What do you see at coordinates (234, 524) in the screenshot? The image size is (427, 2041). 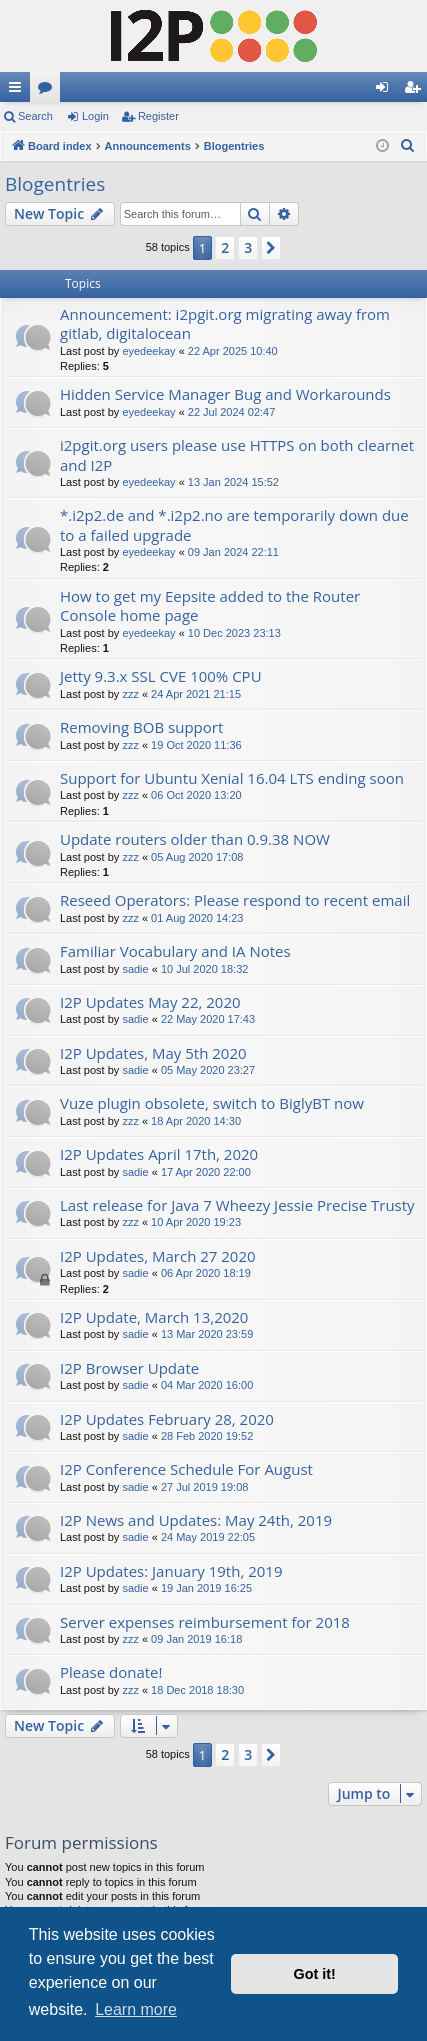 I see `*.i2p2.de and *.i2p2.no are temporarily down due to a failed upgrade` at bounding box center [234, 524].